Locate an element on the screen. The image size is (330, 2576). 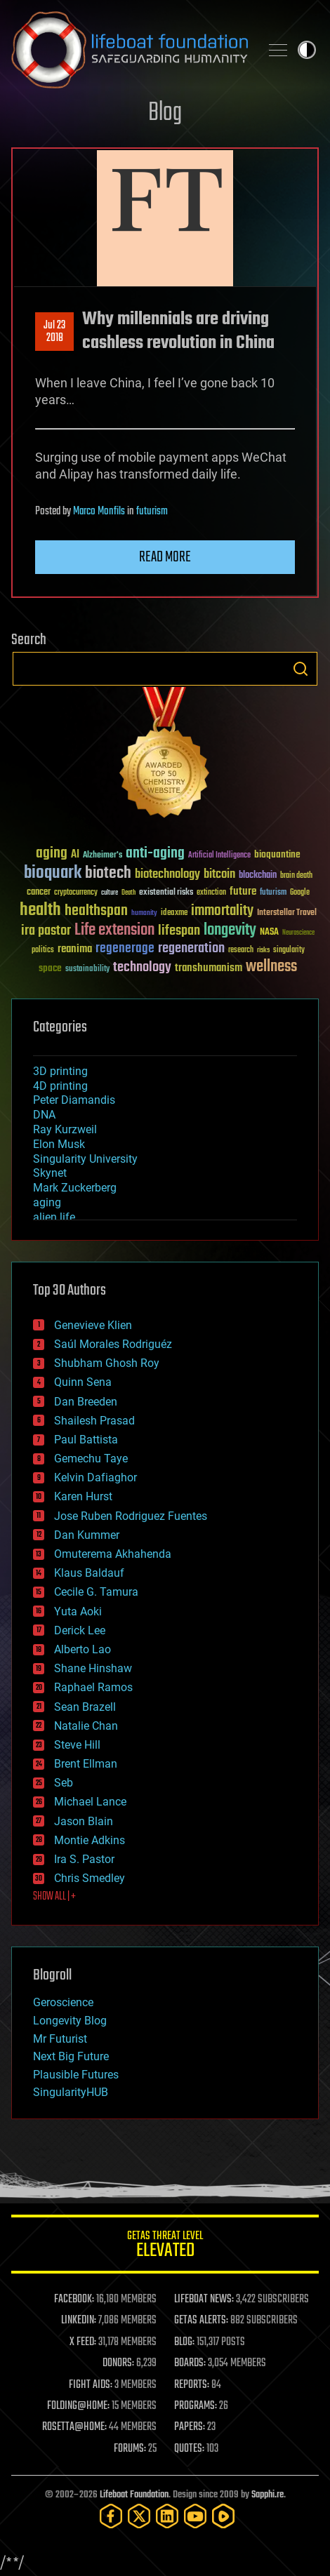
Shane Hinshaw is located at coordinates (93, 1668).